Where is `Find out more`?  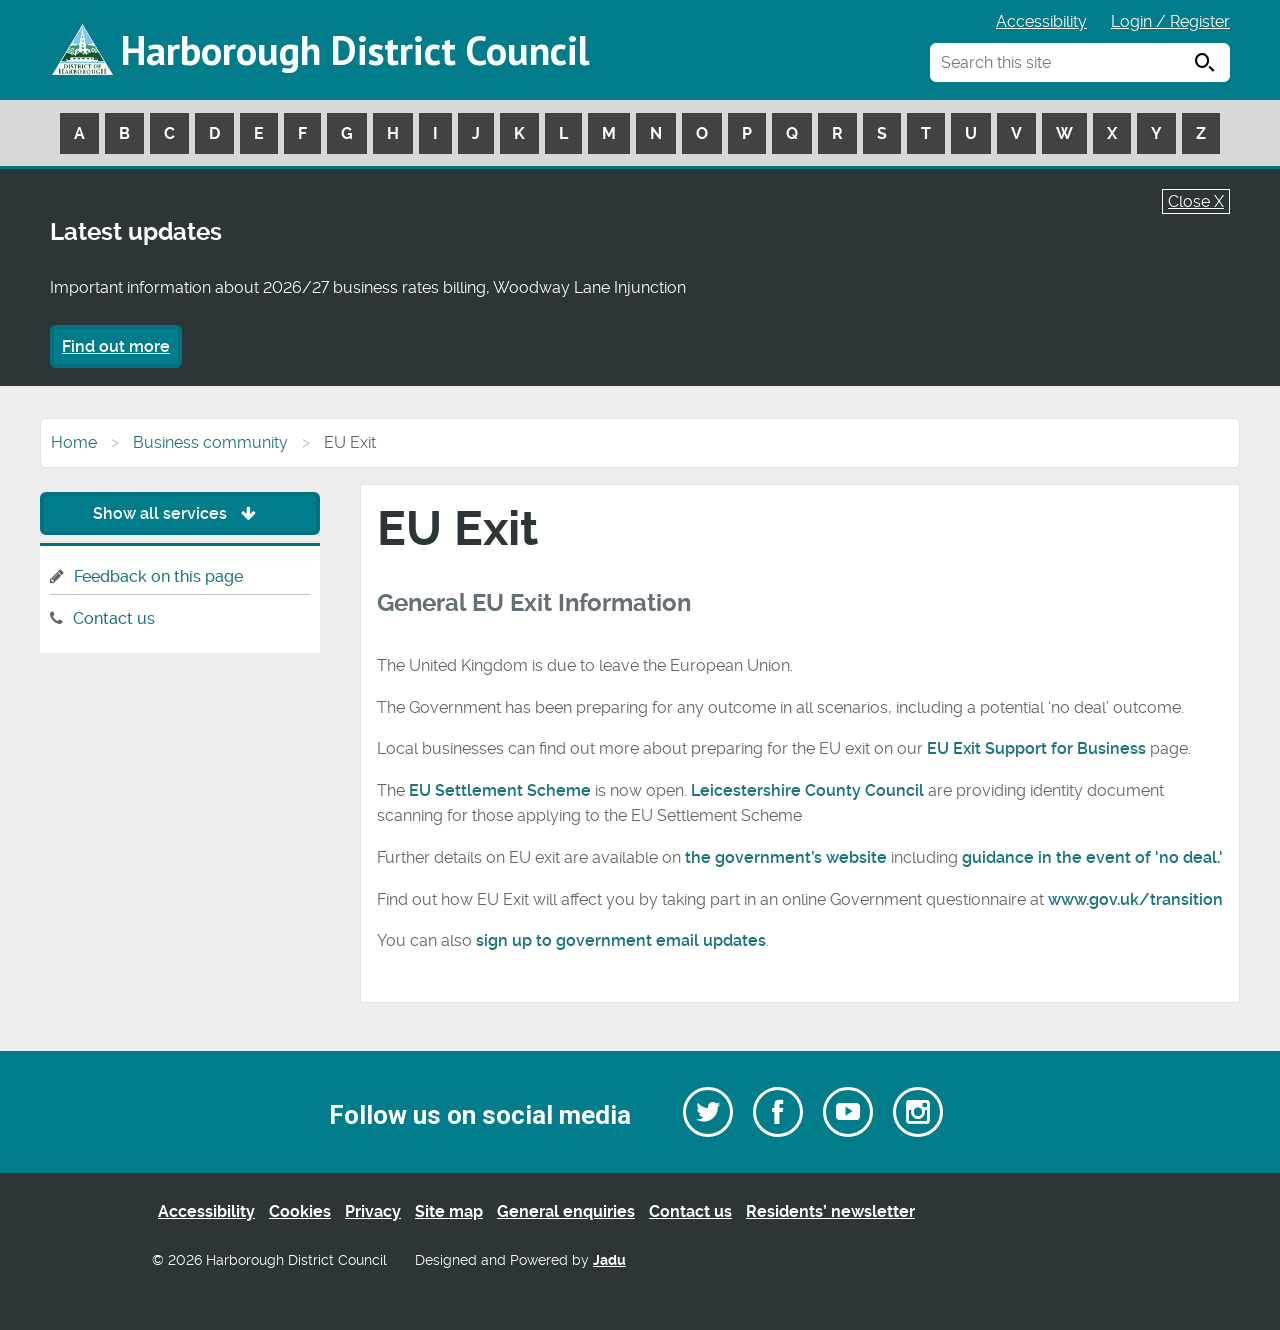
Find out more is located at coordinates (116, 346).